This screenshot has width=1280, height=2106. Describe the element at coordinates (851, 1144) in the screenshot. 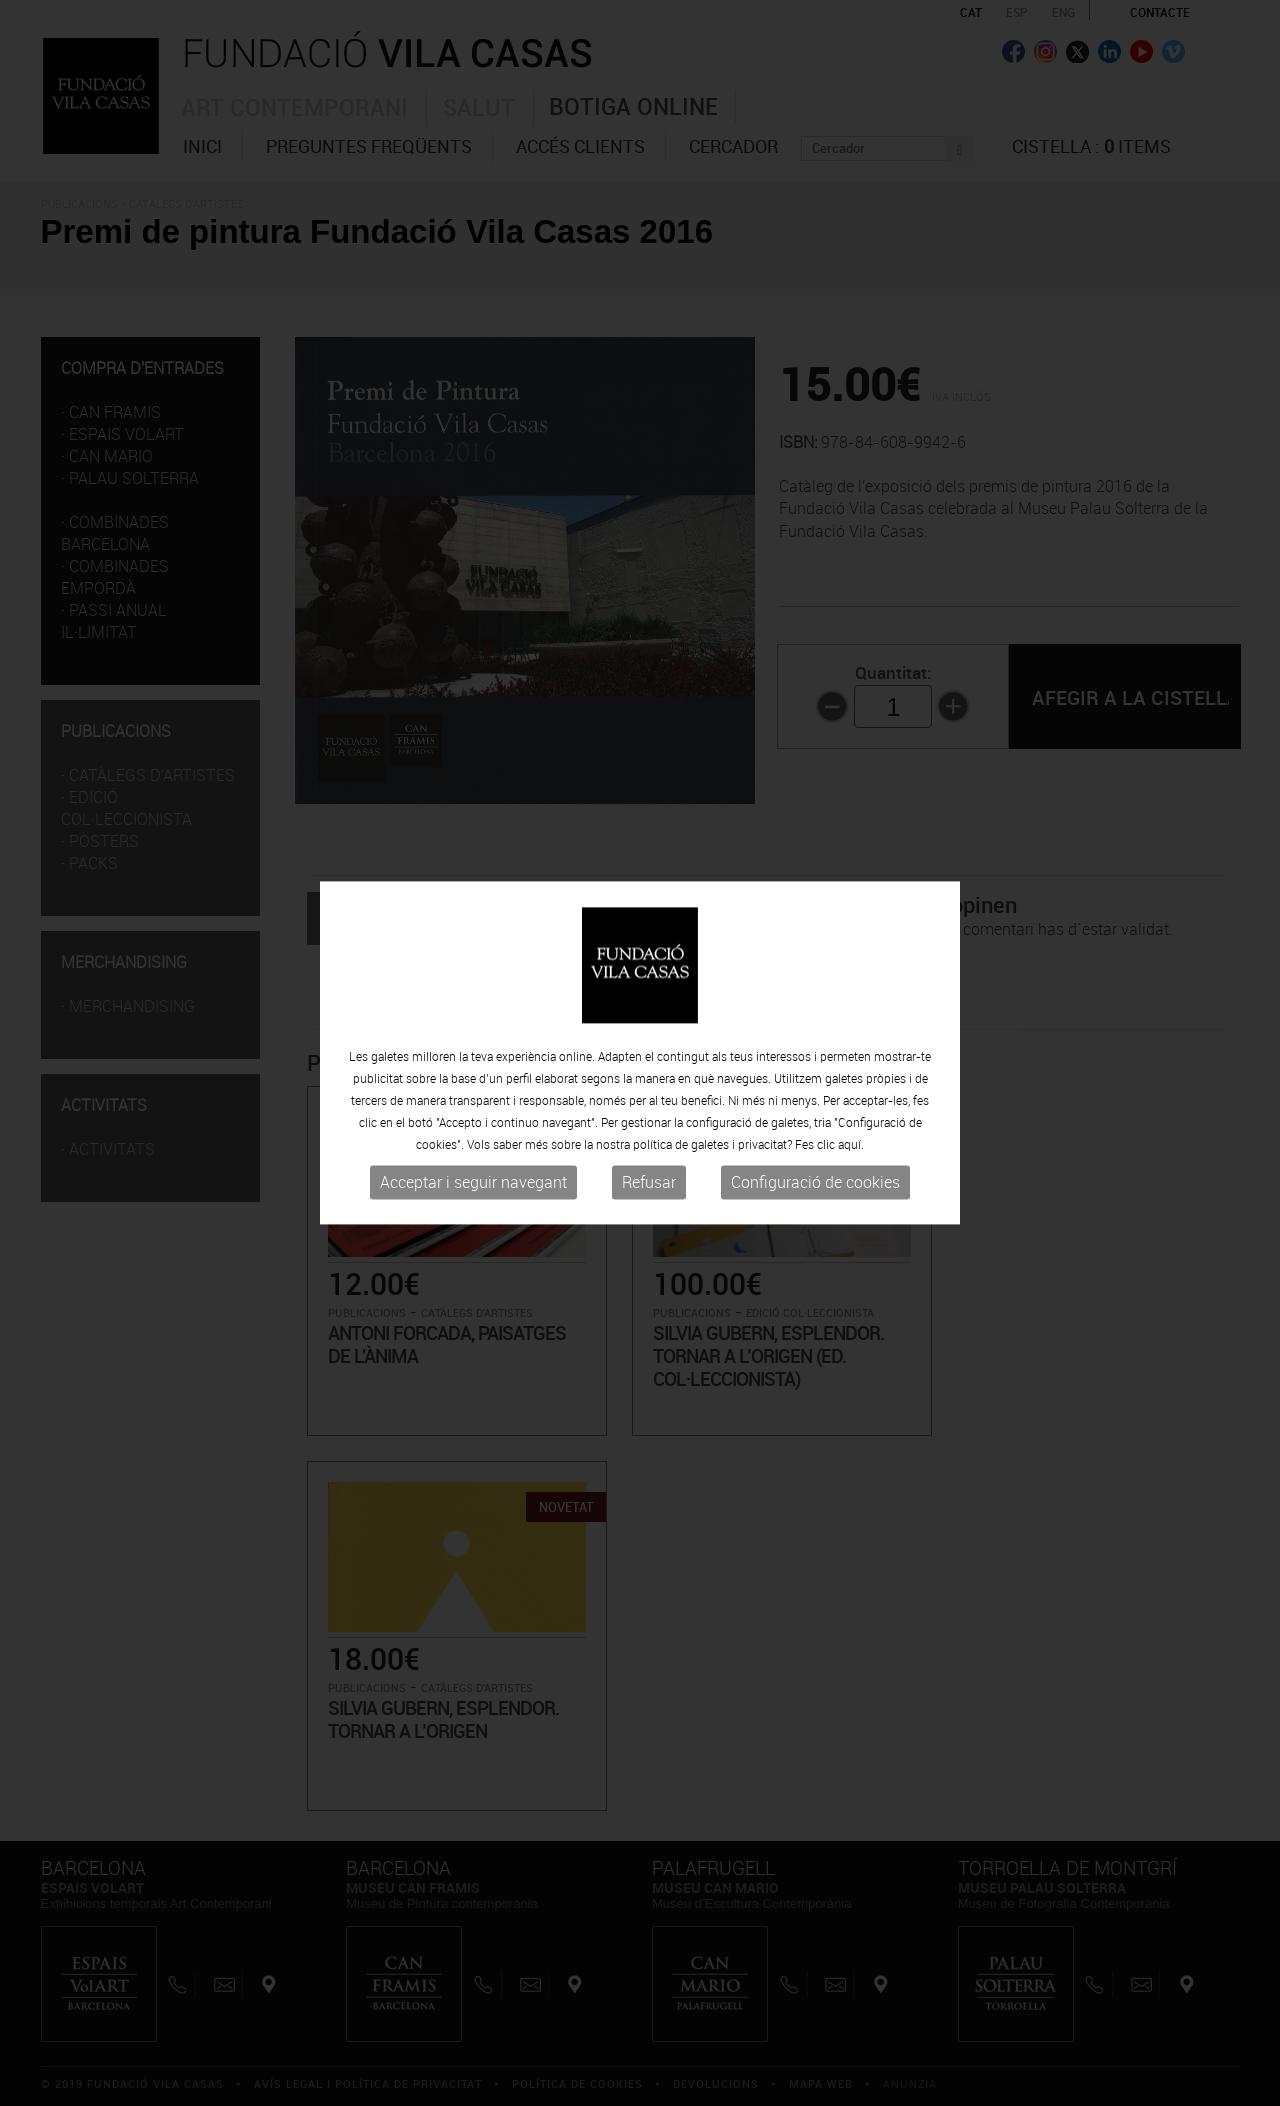

I see `aquí.` at that location.